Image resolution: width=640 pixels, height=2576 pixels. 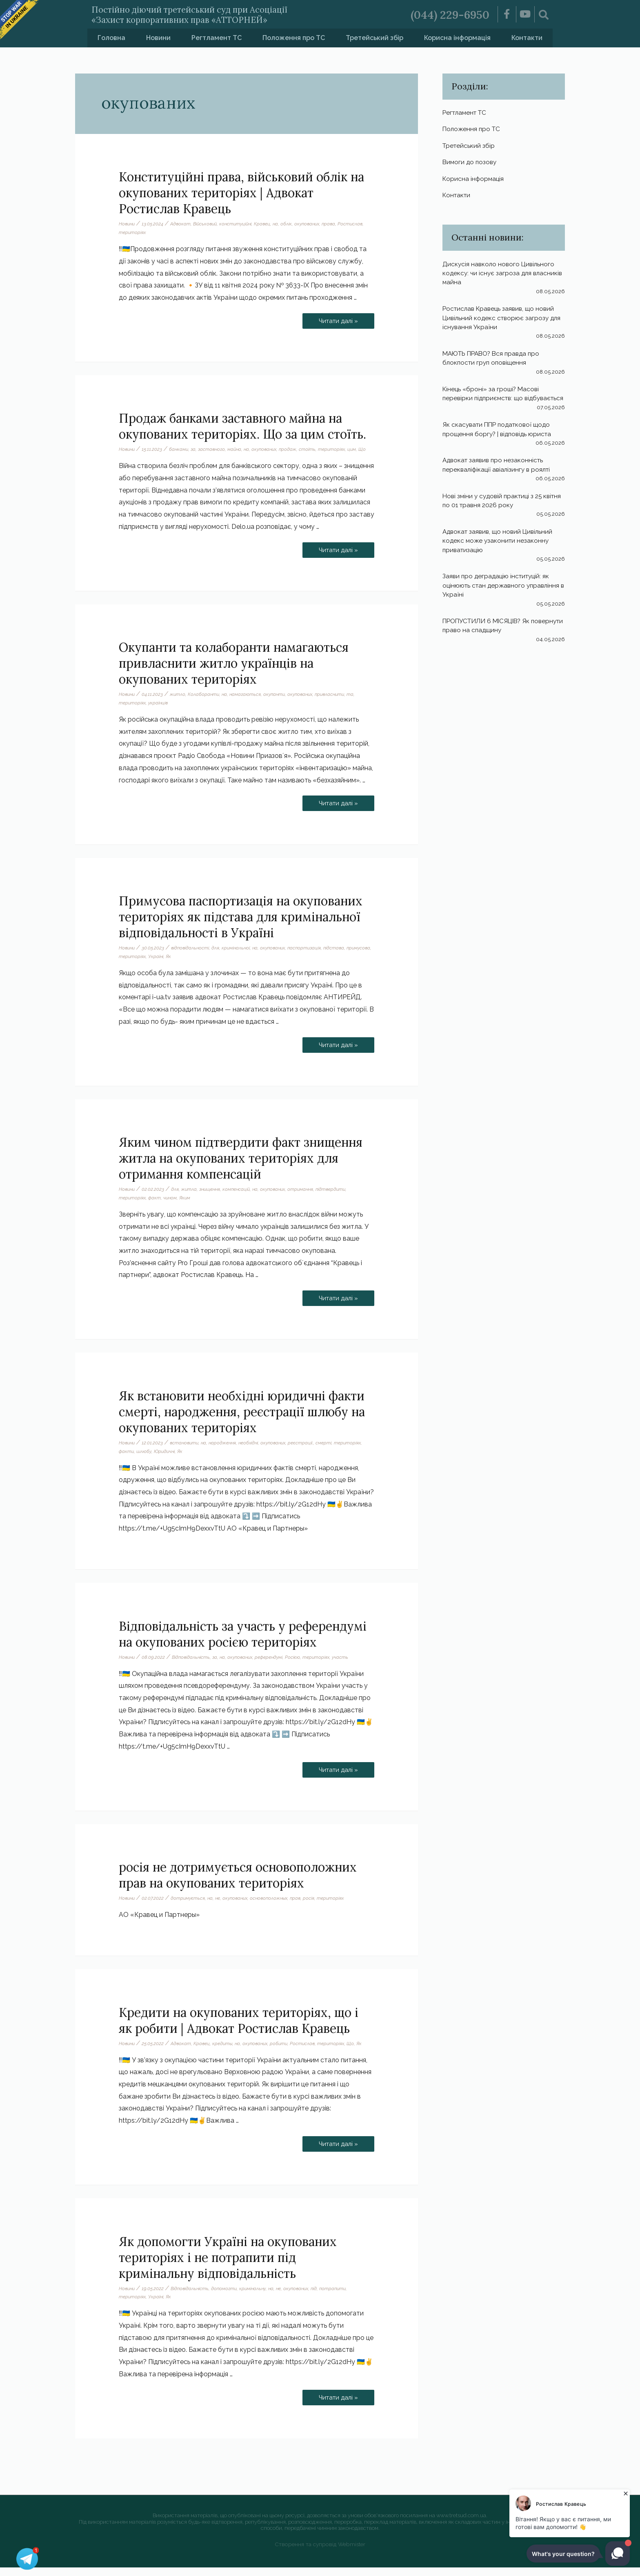 I want to click on кредиты, so click(x=225, y=2052).